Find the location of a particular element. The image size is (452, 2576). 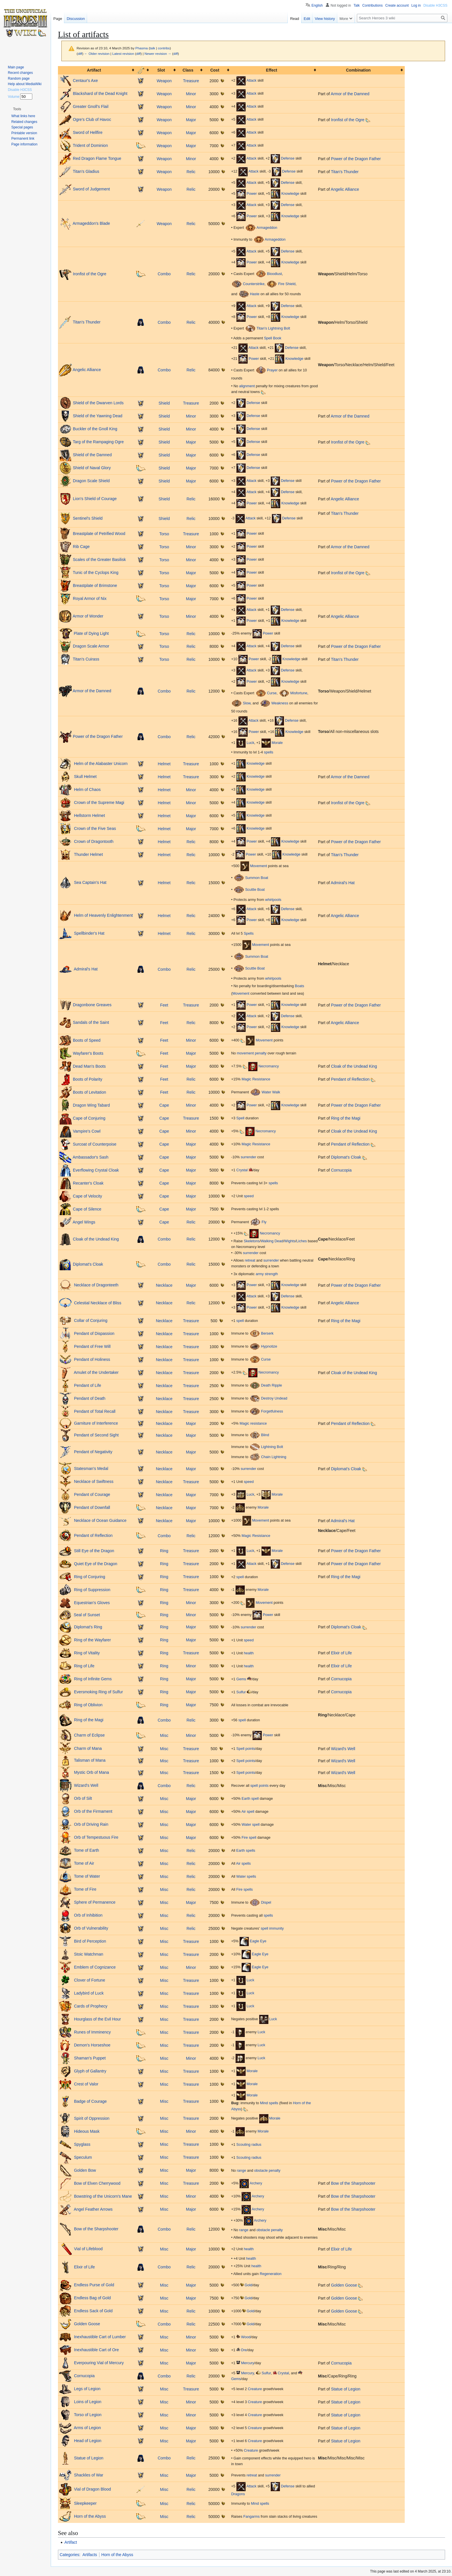

Dead Man's Boots is located at coordinates (89, 1066).